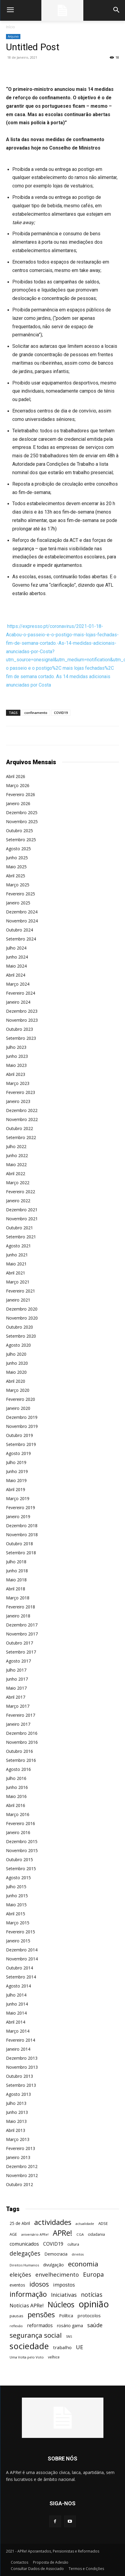 This screenshot has width=125, height=2576. What do you see at coordinates (15, 1489) in the screenshot?
I see `Abril 2019` at bounding box center [15, 1489].